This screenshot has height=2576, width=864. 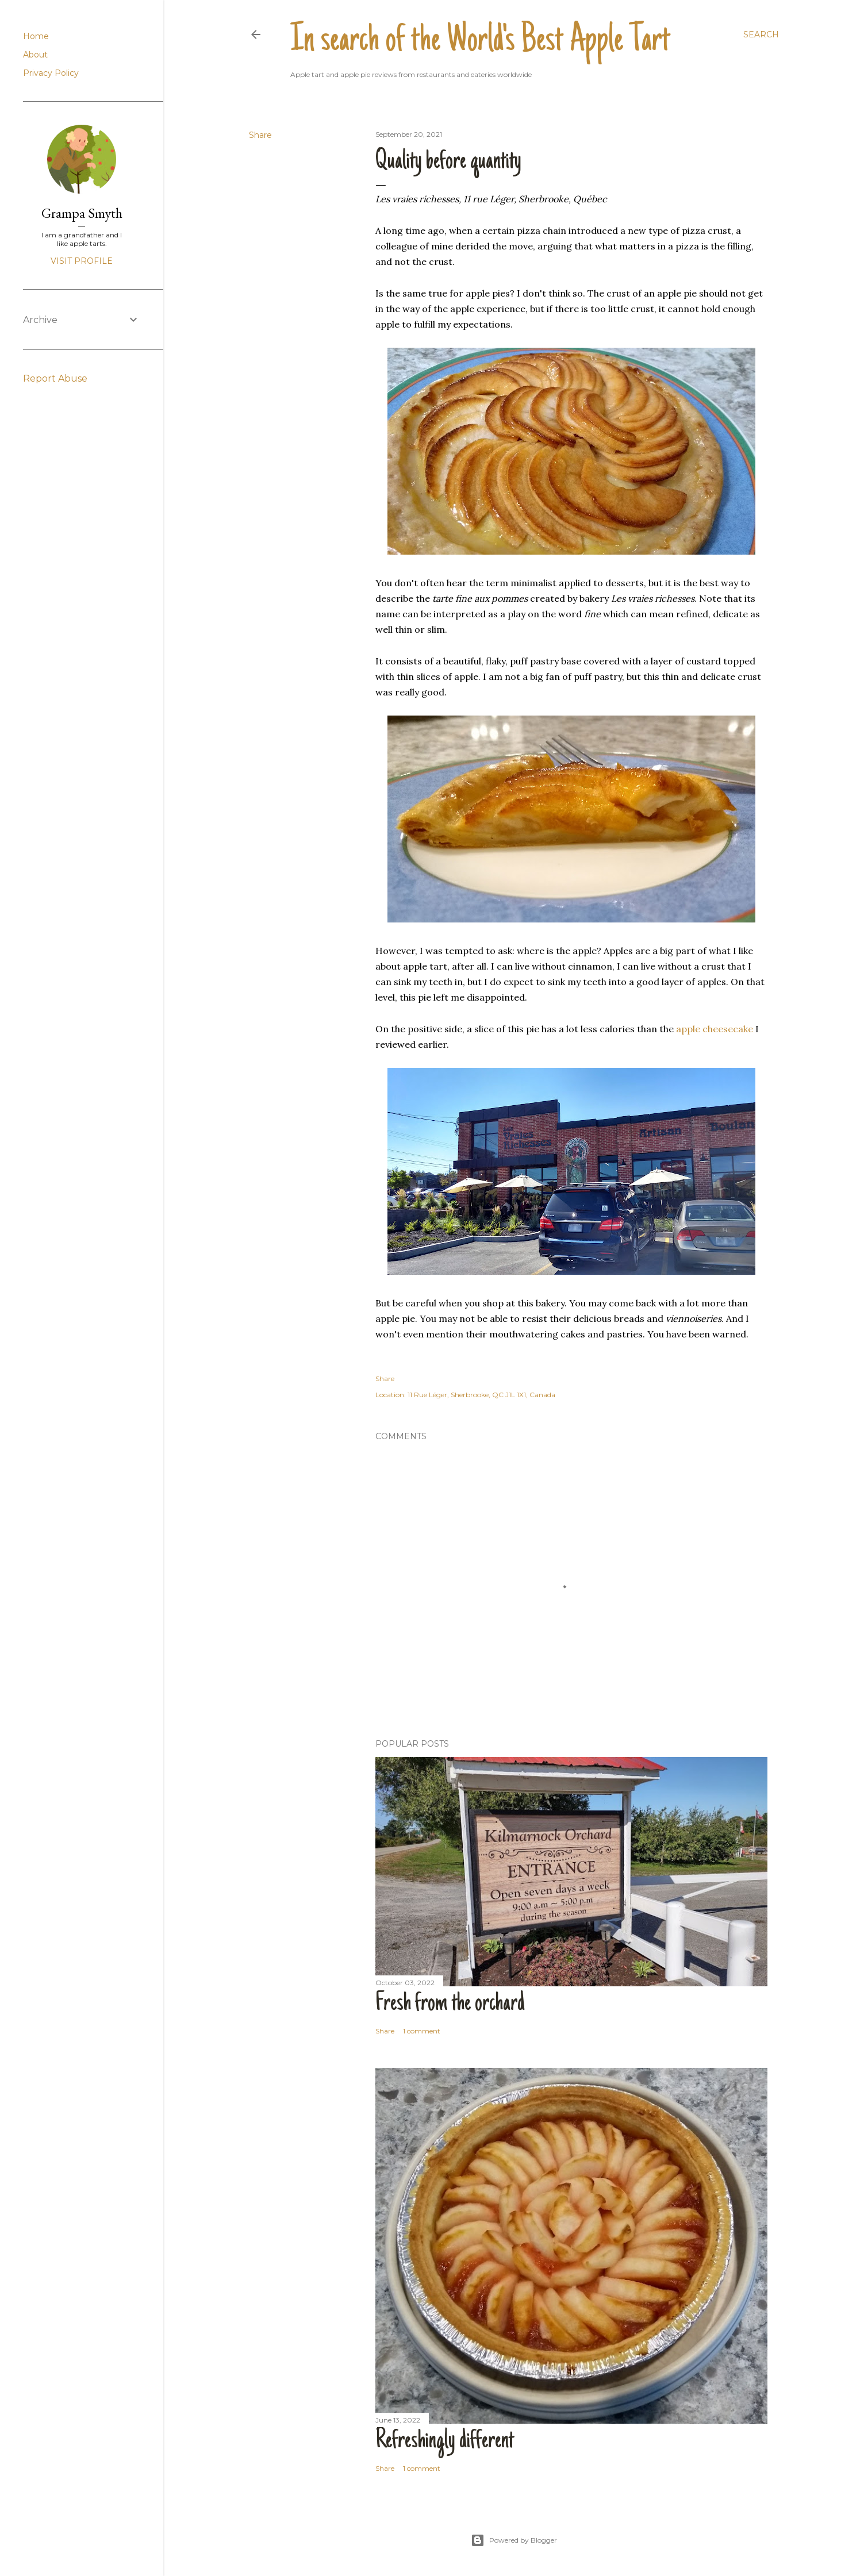 What do you see at coordinates (35, 54) in the screenshot?
I see `About` at bounding box center [35, 54].